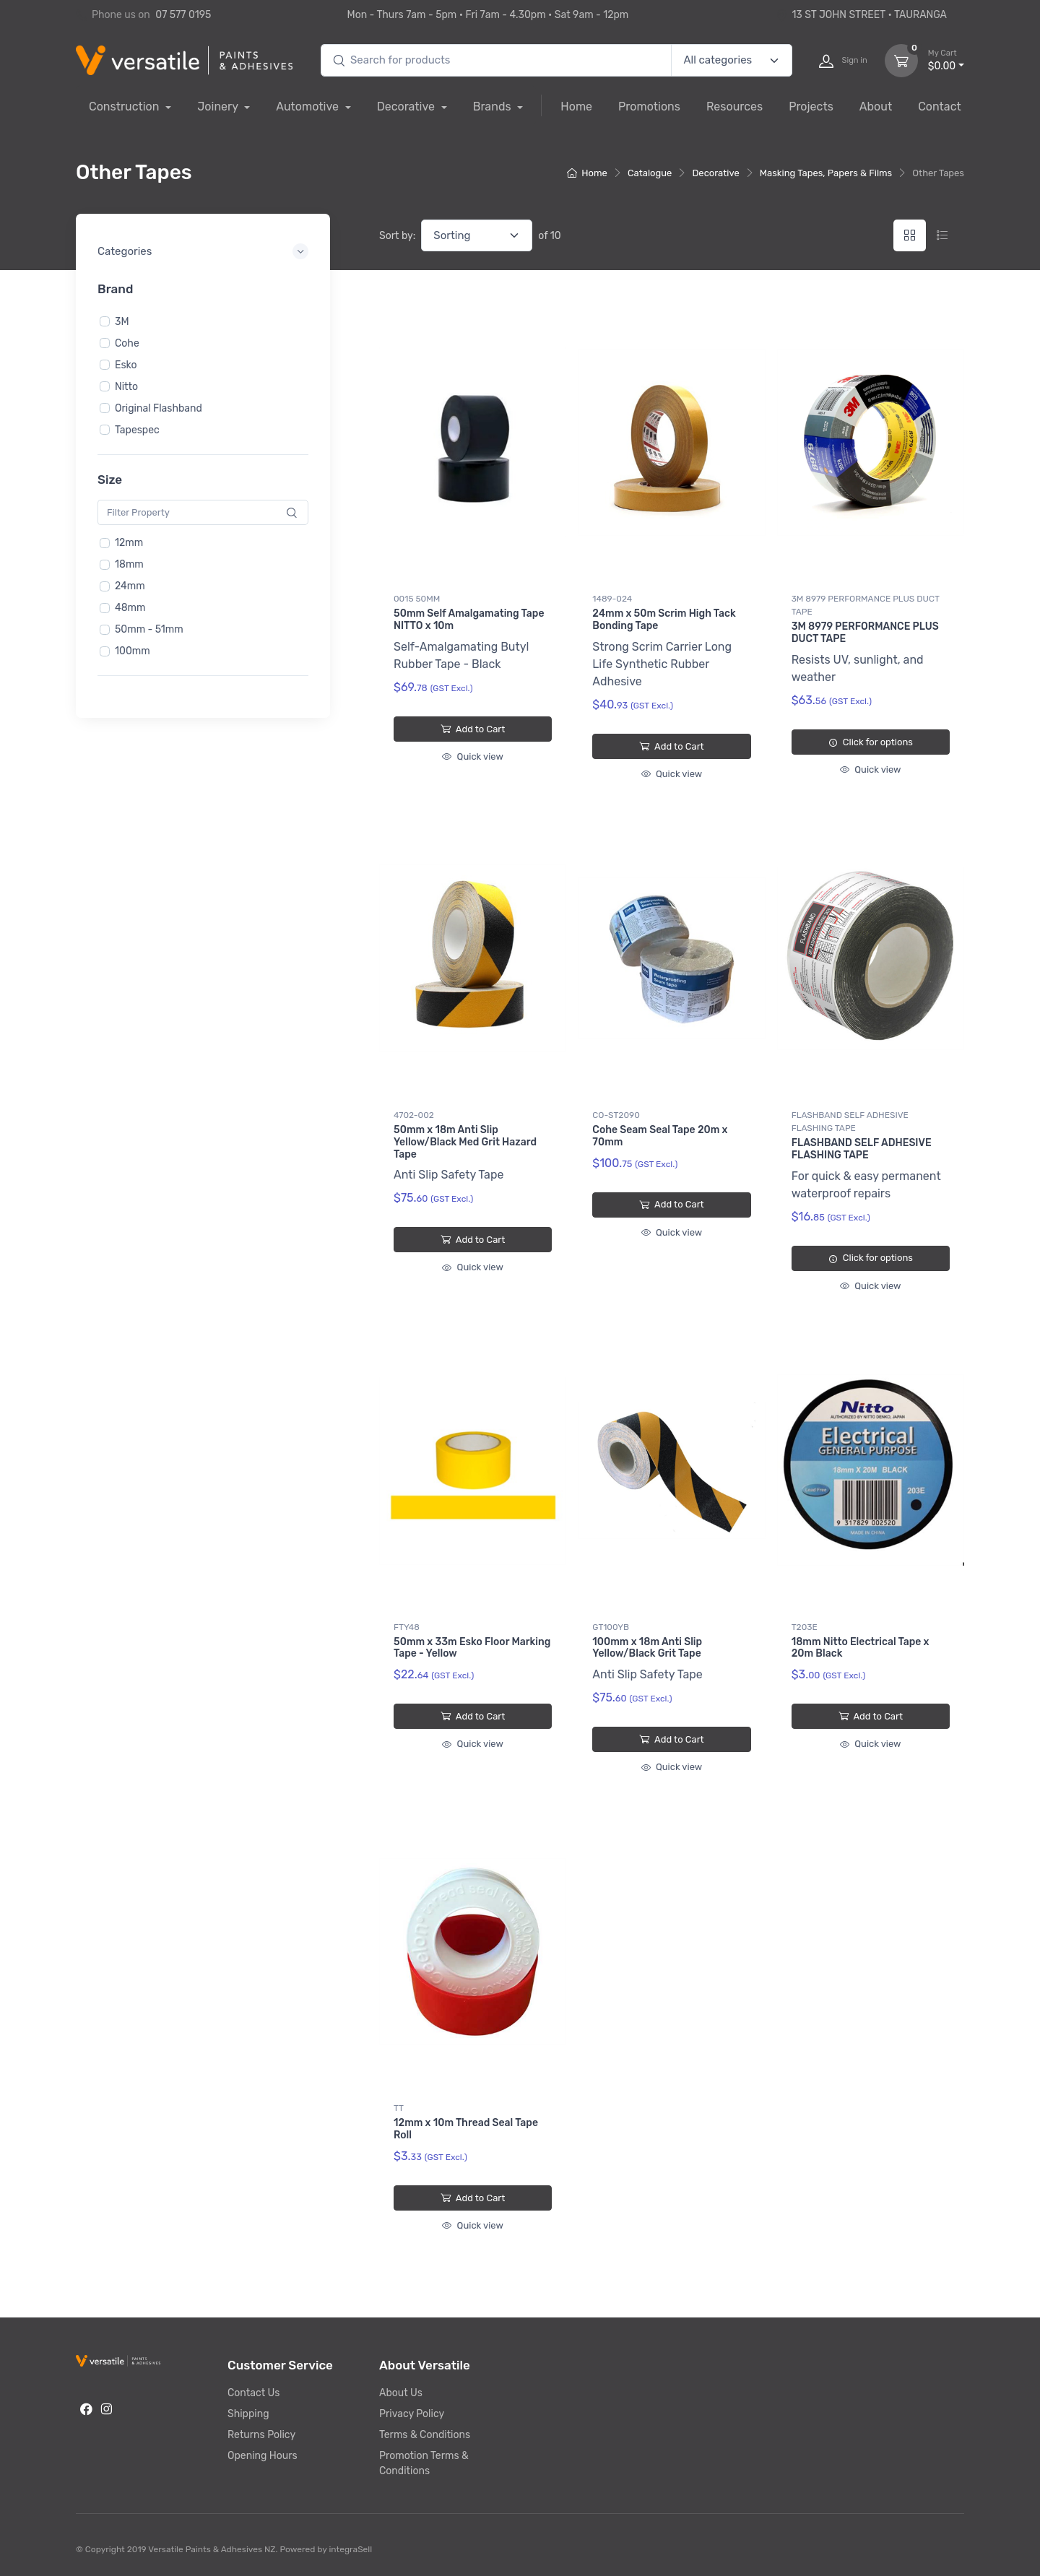 The image size is (1040, 2576). I want to click on Contact, so click(939, 106).